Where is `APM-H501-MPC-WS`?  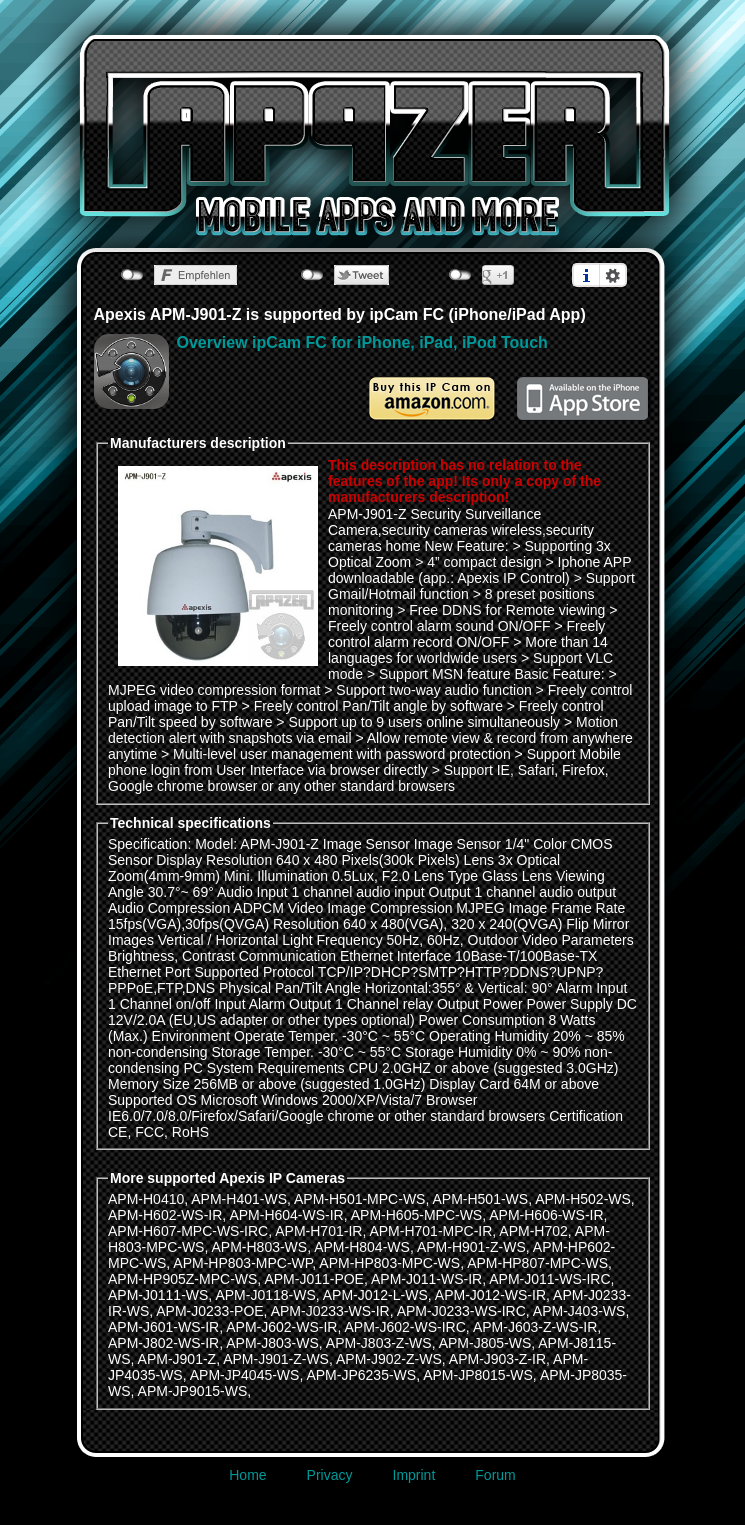 APM-H501-MPC-WS is located at coordinates (359, 1199).